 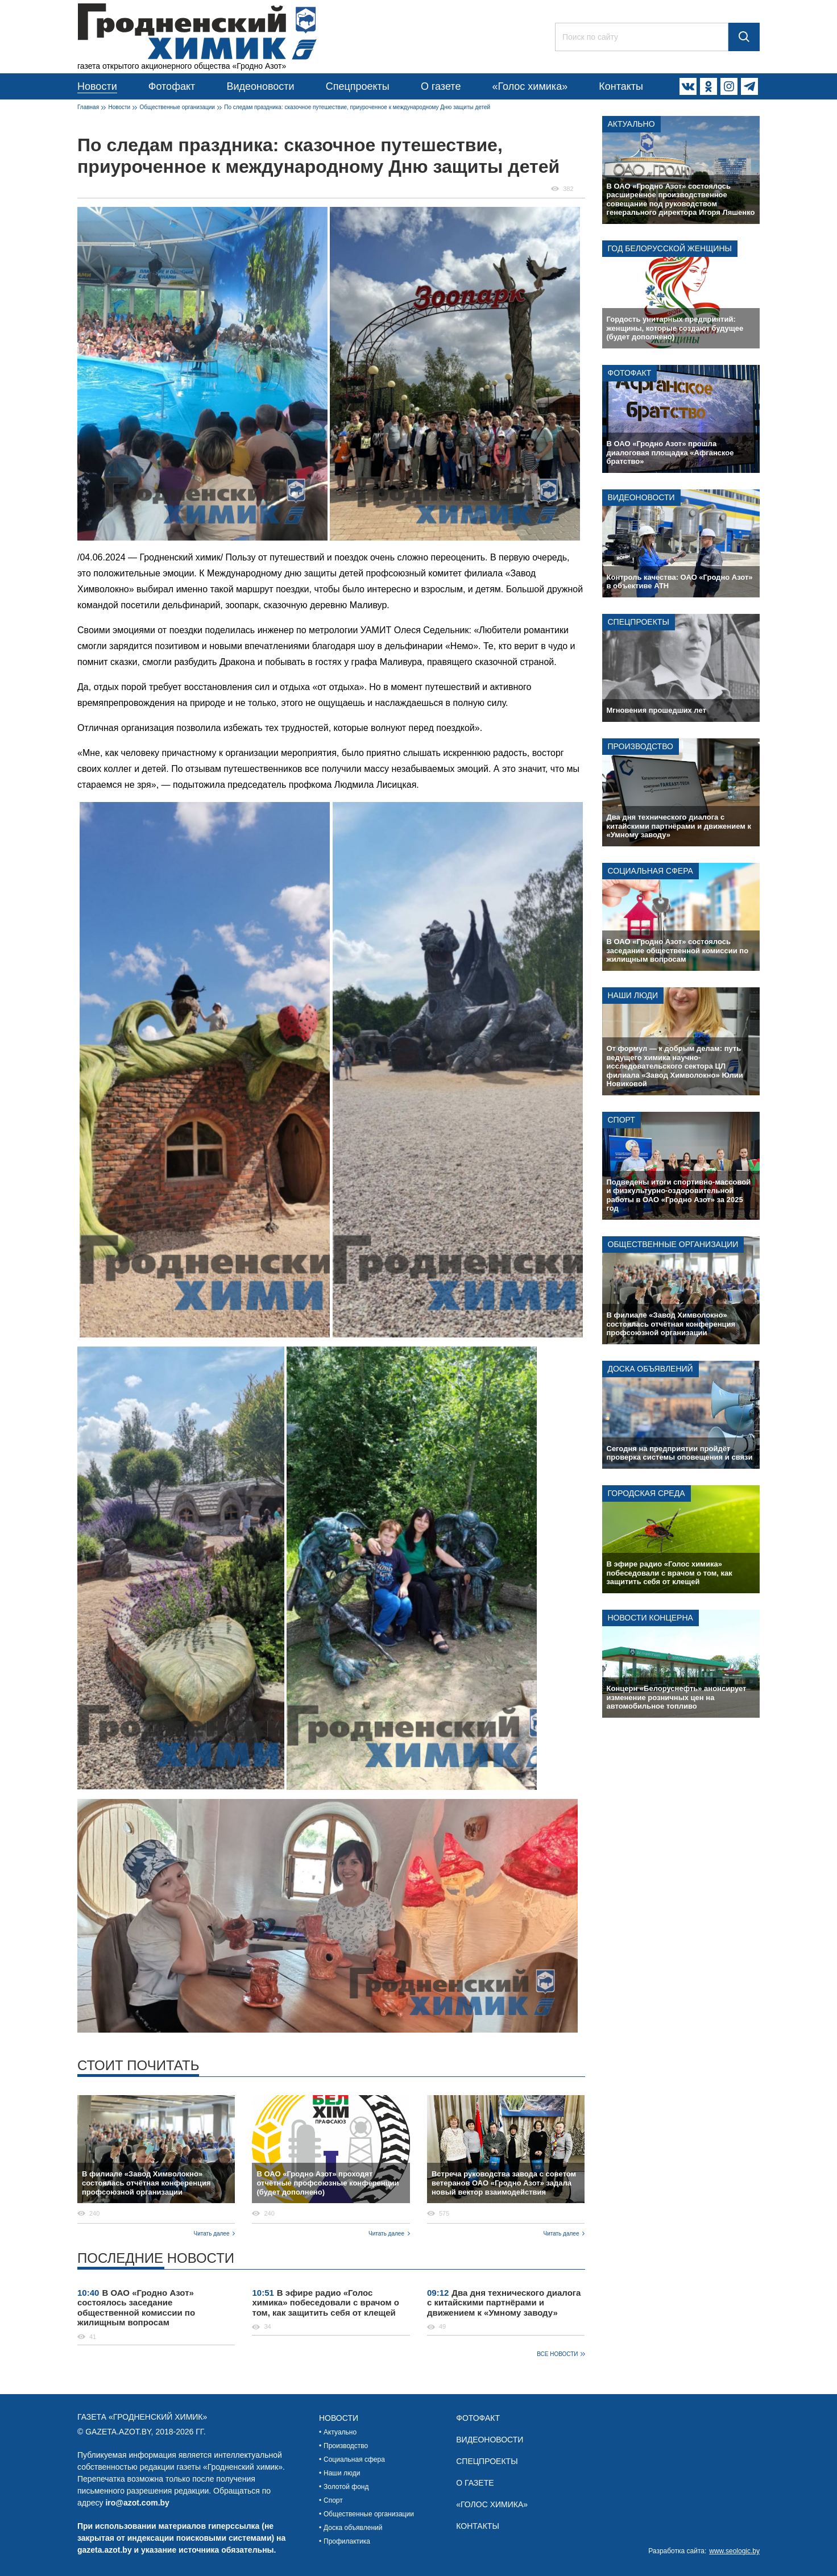 What do you see at coordinates (97, 86) in the screenshot?
I see `Новости` at bounding box center [97, 86].